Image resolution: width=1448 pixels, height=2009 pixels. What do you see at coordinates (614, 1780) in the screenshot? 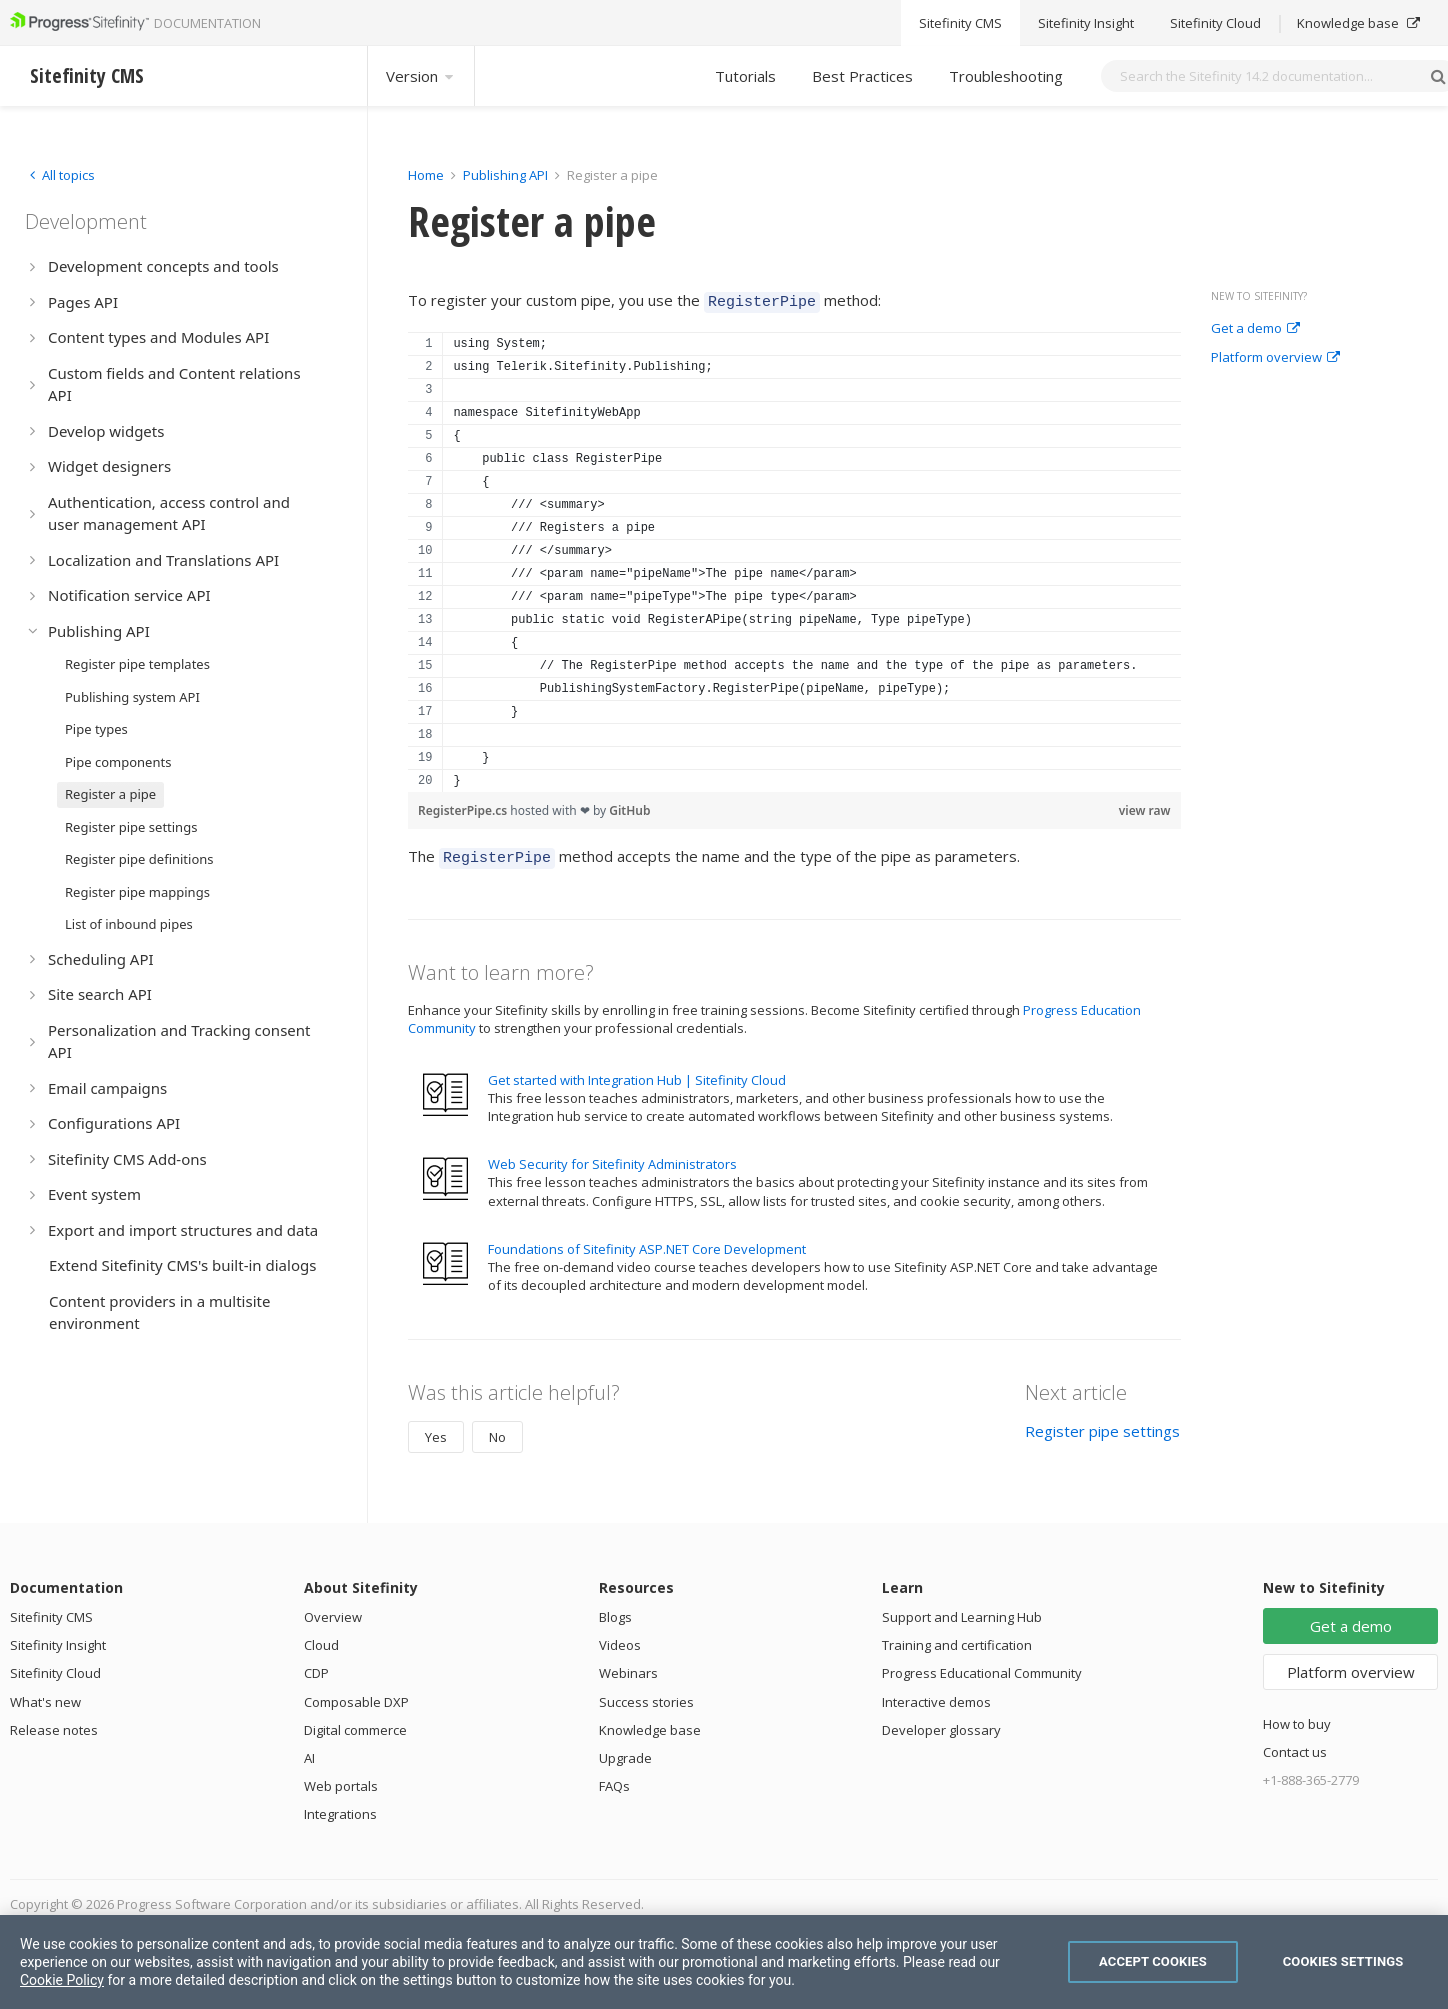
I see `FAQs` at bounding box center [614, 1780].